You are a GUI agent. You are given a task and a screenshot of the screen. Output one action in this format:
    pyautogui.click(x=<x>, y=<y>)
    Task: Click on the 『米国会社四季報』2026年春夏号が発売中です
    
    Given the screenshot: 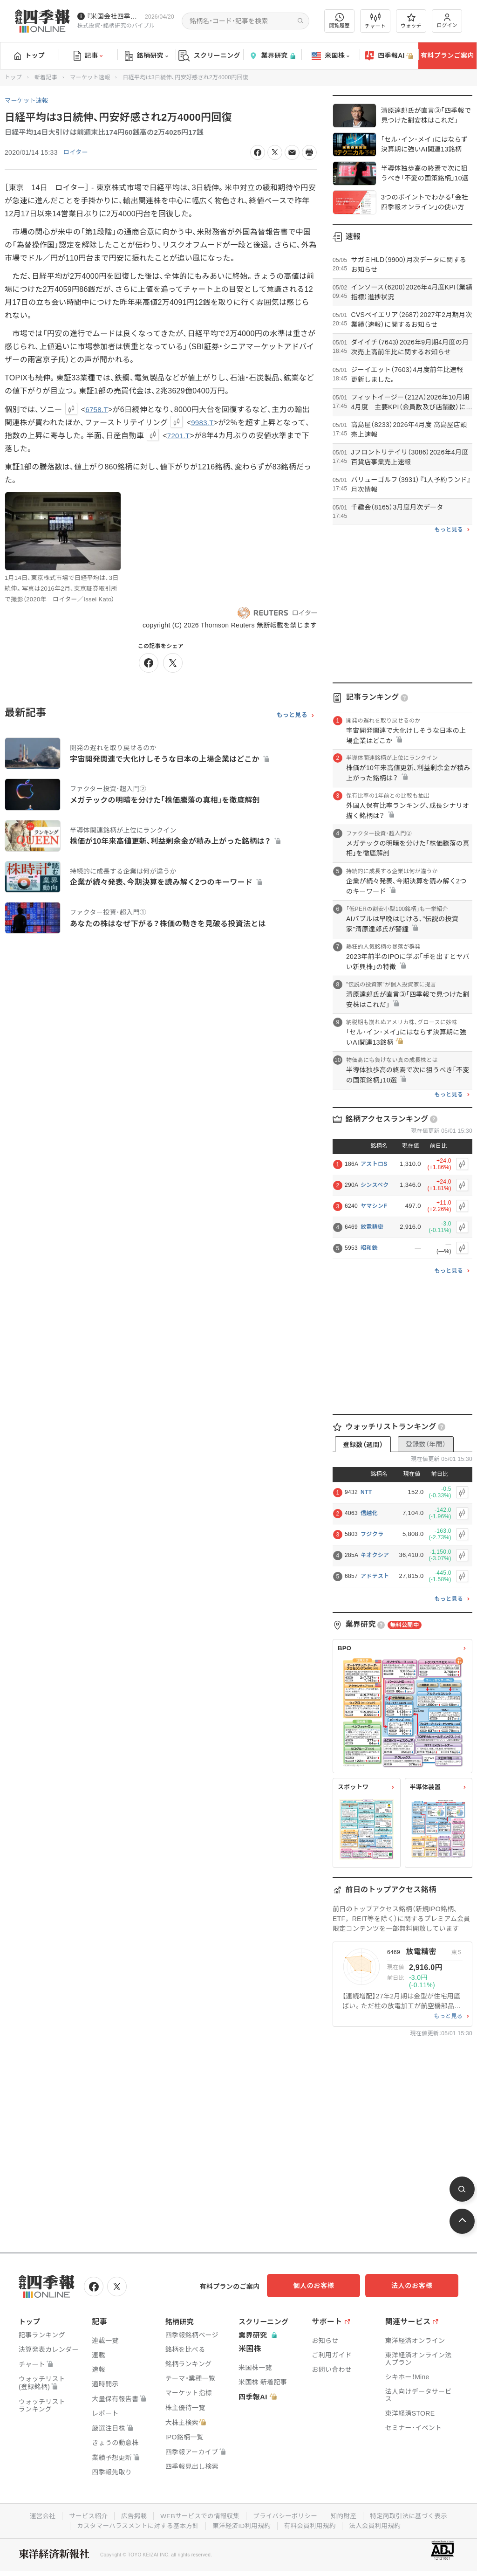 What is the action you would take?
    pyautogui.click(x=114, y=16)
    